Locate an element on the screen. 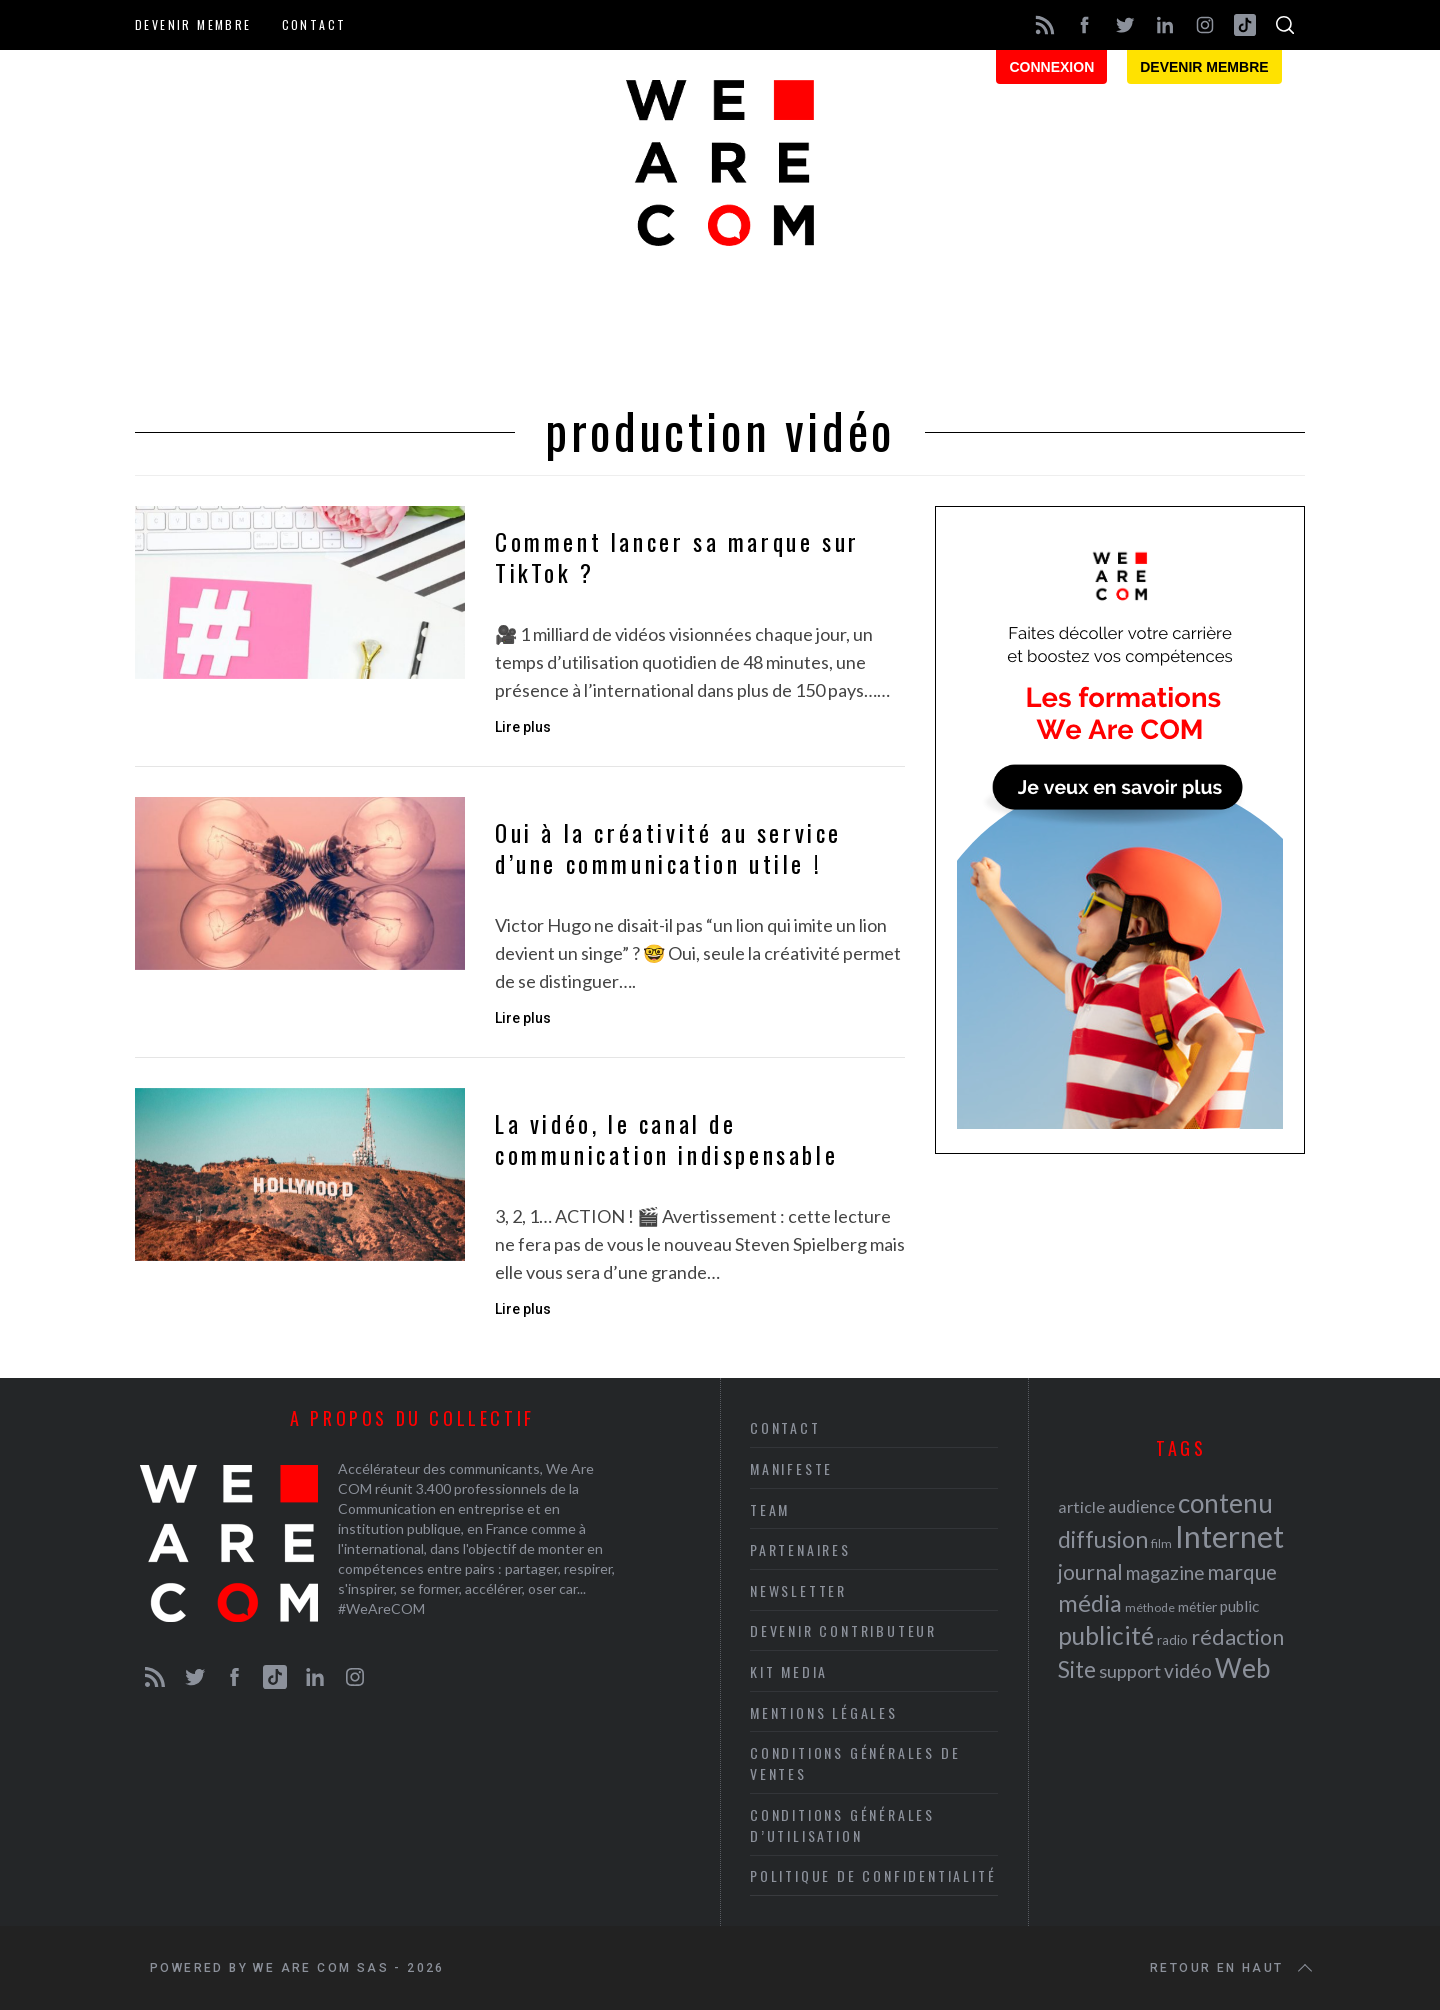 This screenshot has height=2010, width=1440. journal [journal (36 éléments)] is located at coordinates (1090, 1571).